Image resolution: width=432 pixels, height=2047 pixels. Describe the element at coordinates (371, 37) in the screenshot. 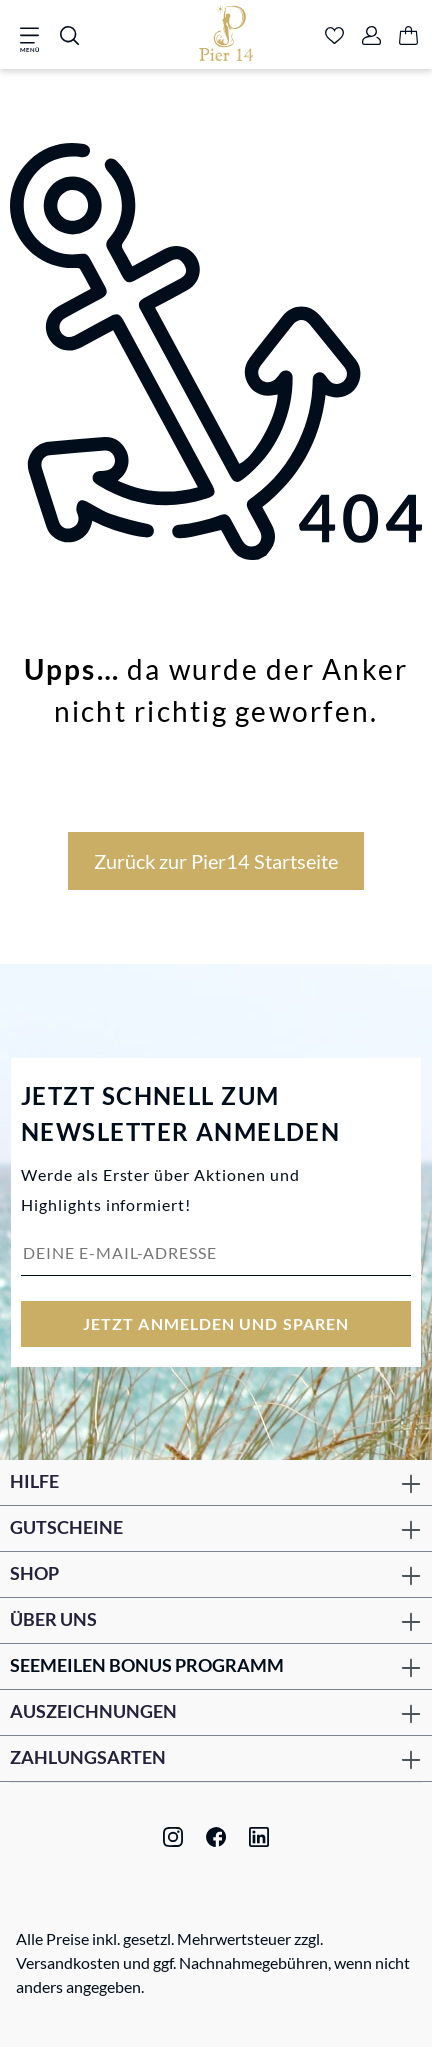

I see `[Ihr Konto]` at that location.